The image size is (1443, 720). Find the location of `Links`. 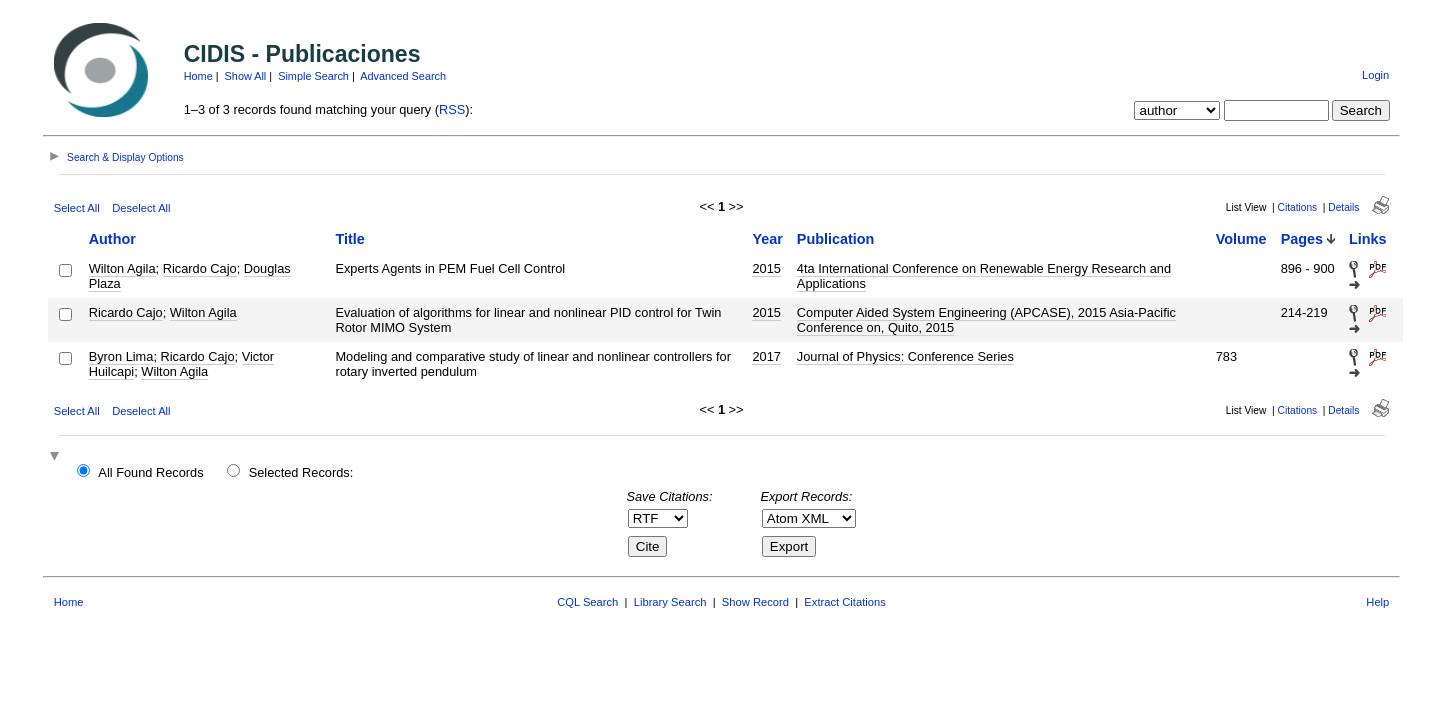

Links is located at coordinates (1368, 239).